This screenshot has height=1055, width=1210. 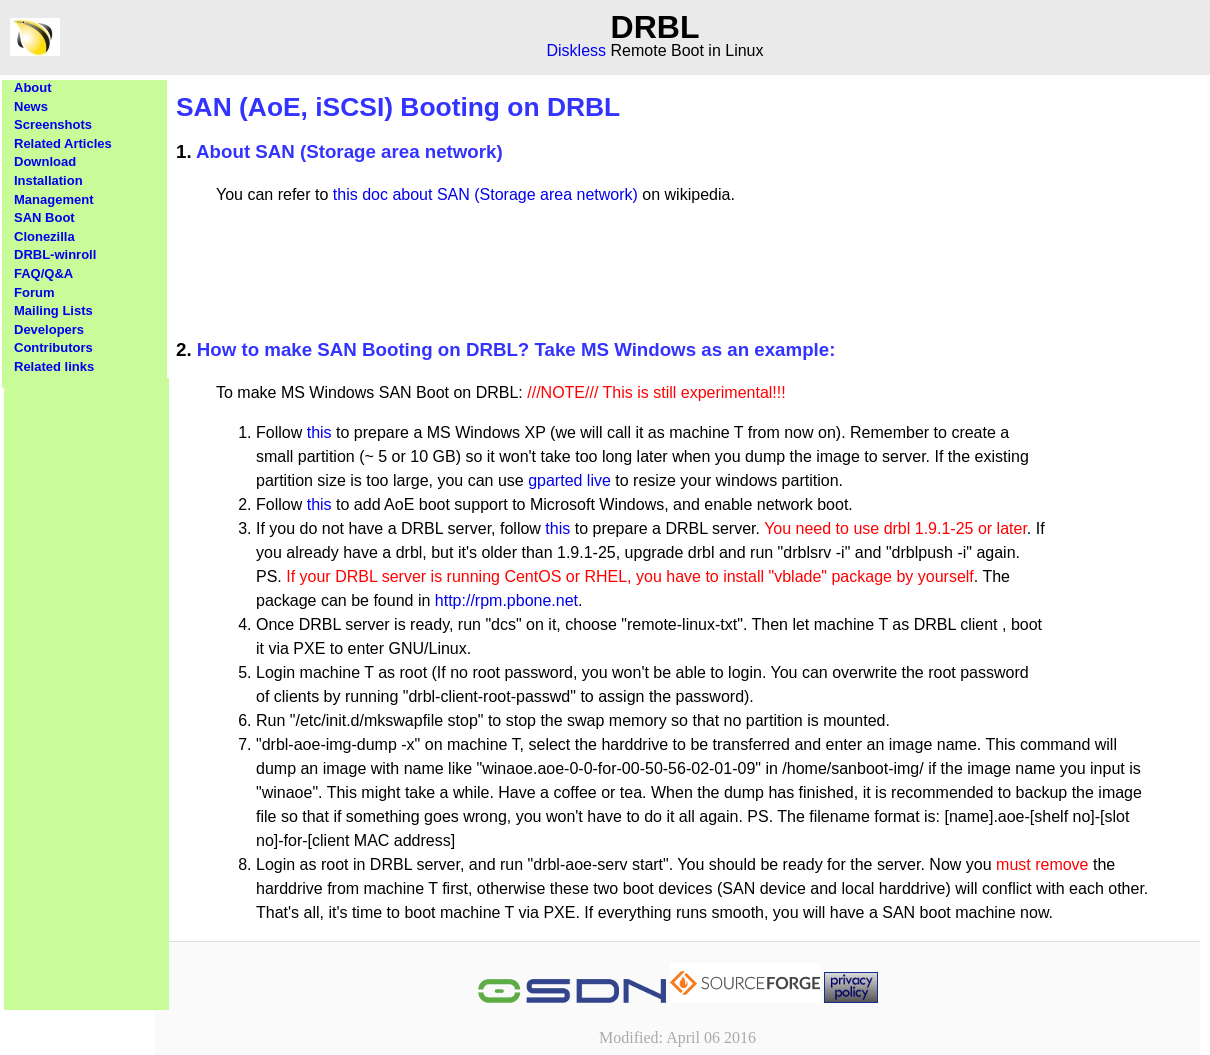 I want to click on http://rpm.pbone.net, so click(x=506, y=600).